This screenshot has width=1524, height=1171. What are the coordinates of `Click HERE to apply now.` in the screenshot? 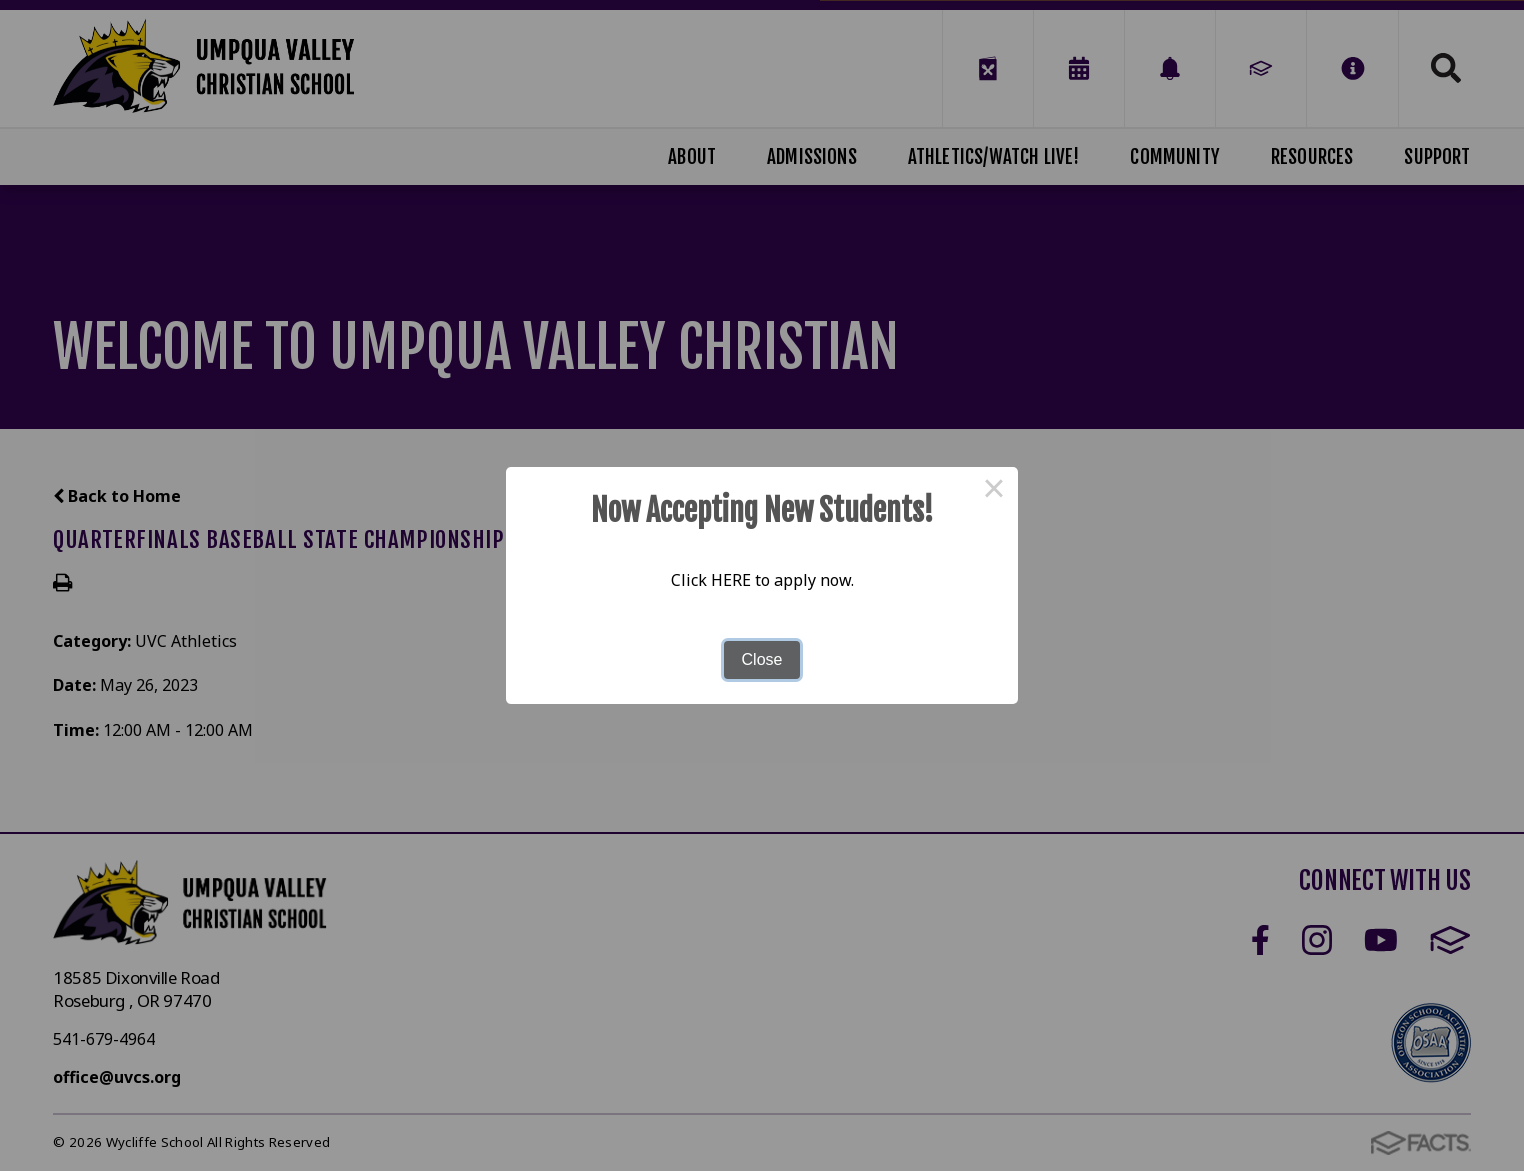 It's located at (762, 580).